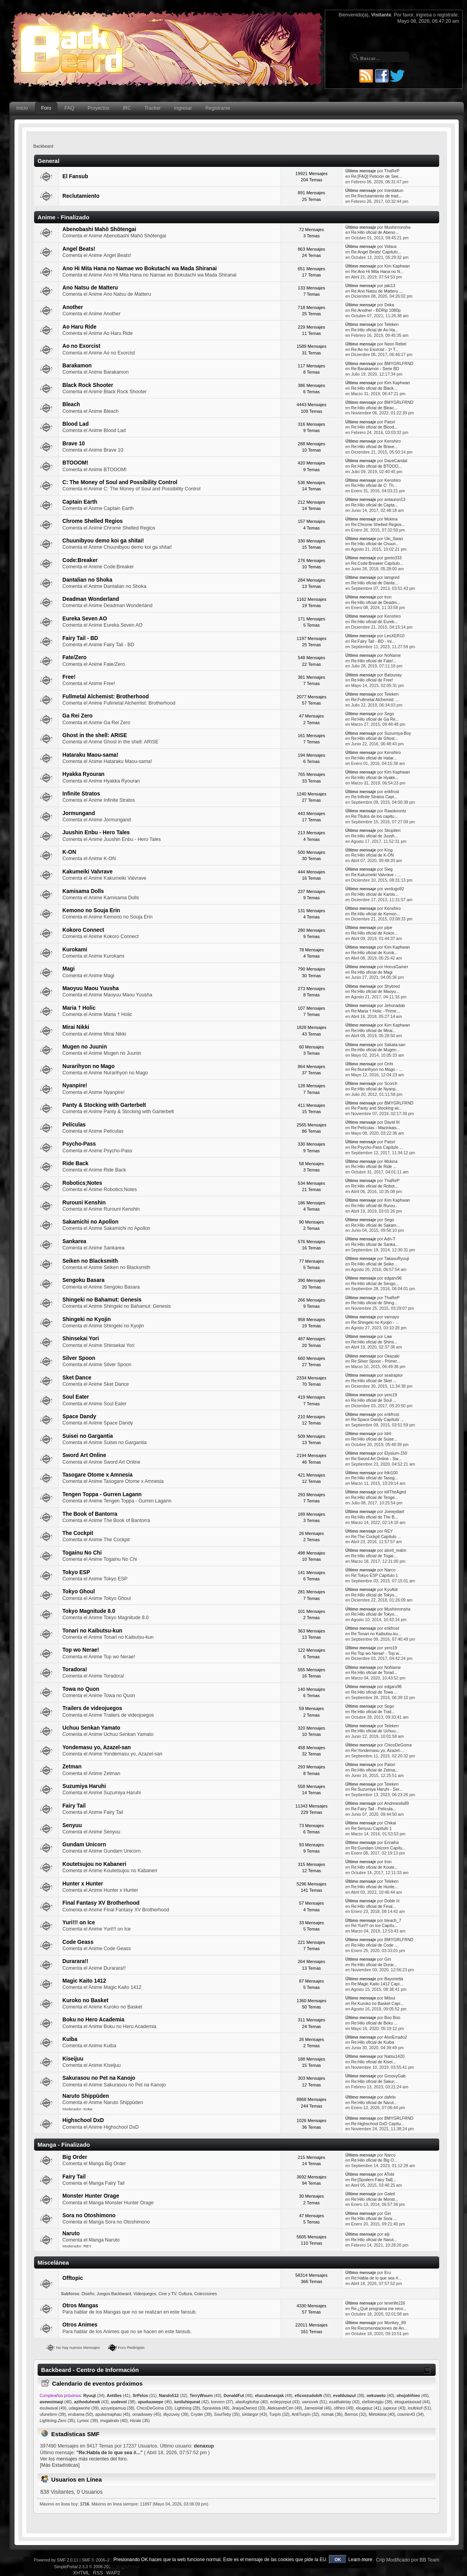 The image size is (467, 2576). What do you see at coordinates (392, 170) in the screenshot?
I see `ThaReP` at bounding box center [392, 170].